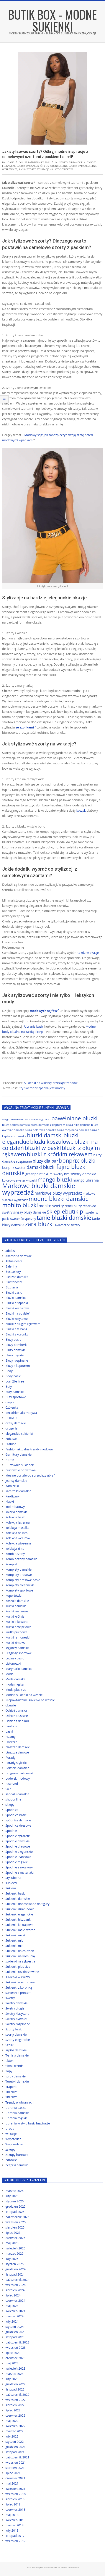 This screenshot has width=105, height=2576. What do you see at coordinates (11, 2092) in the screenshot?
I see `TRENDY` at bounding box center [11, 2092].